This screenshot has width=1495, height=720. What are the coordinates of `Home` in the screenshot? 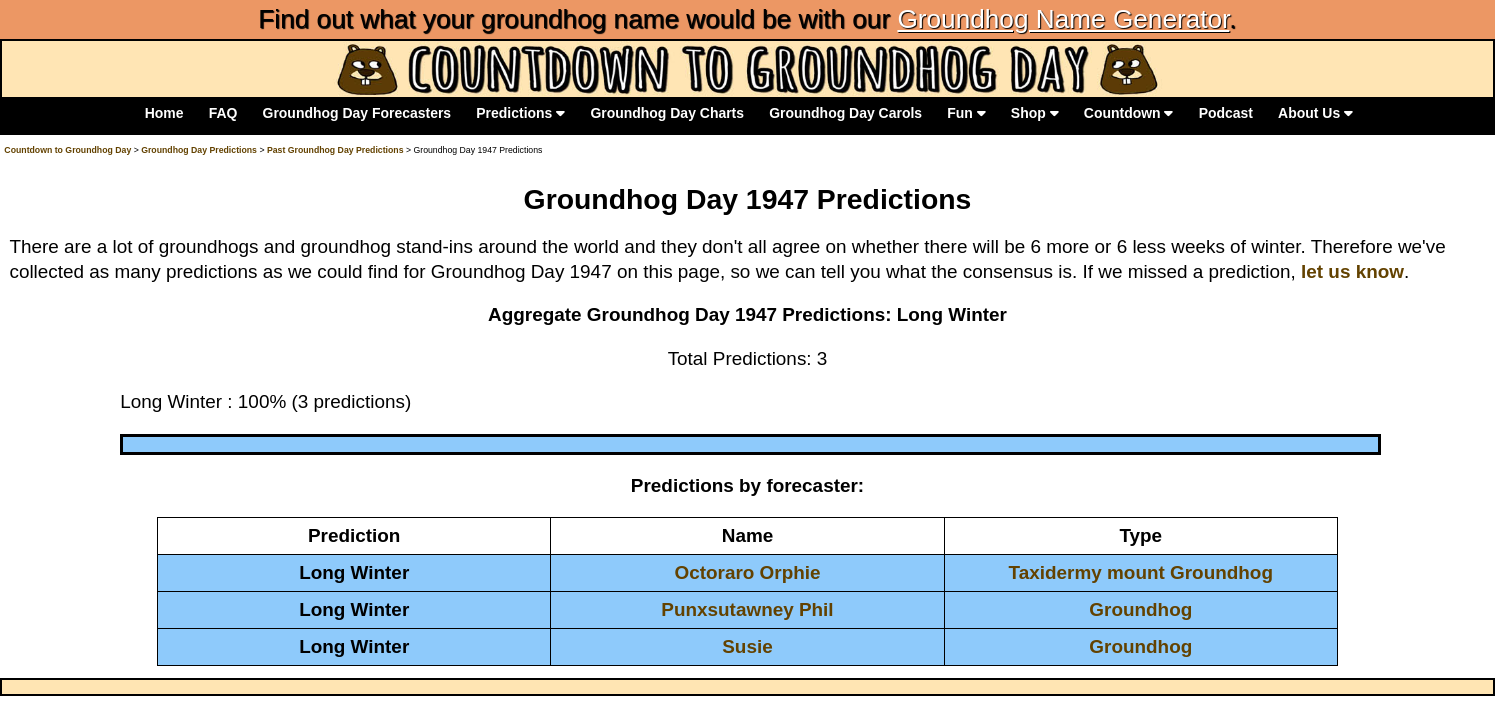 It's located at (164, 113).